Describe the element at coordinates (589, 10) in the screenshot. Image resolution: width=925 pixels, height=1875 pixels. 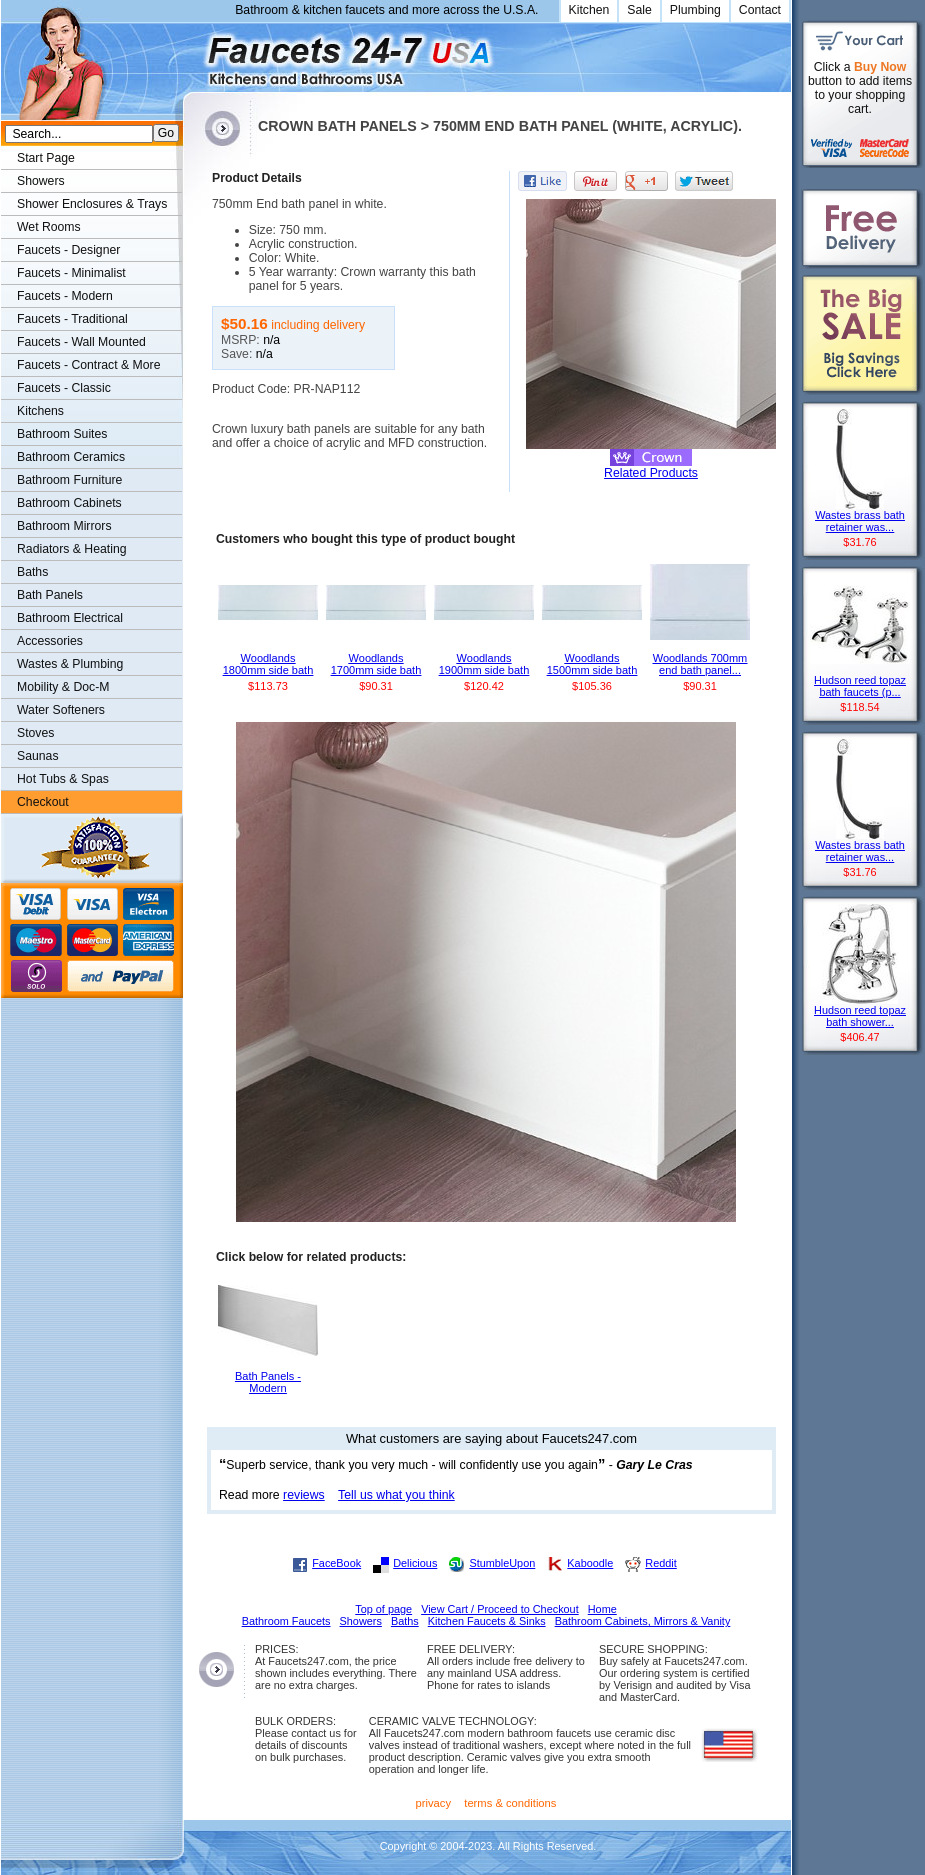
I see `Kitchen` at that location.